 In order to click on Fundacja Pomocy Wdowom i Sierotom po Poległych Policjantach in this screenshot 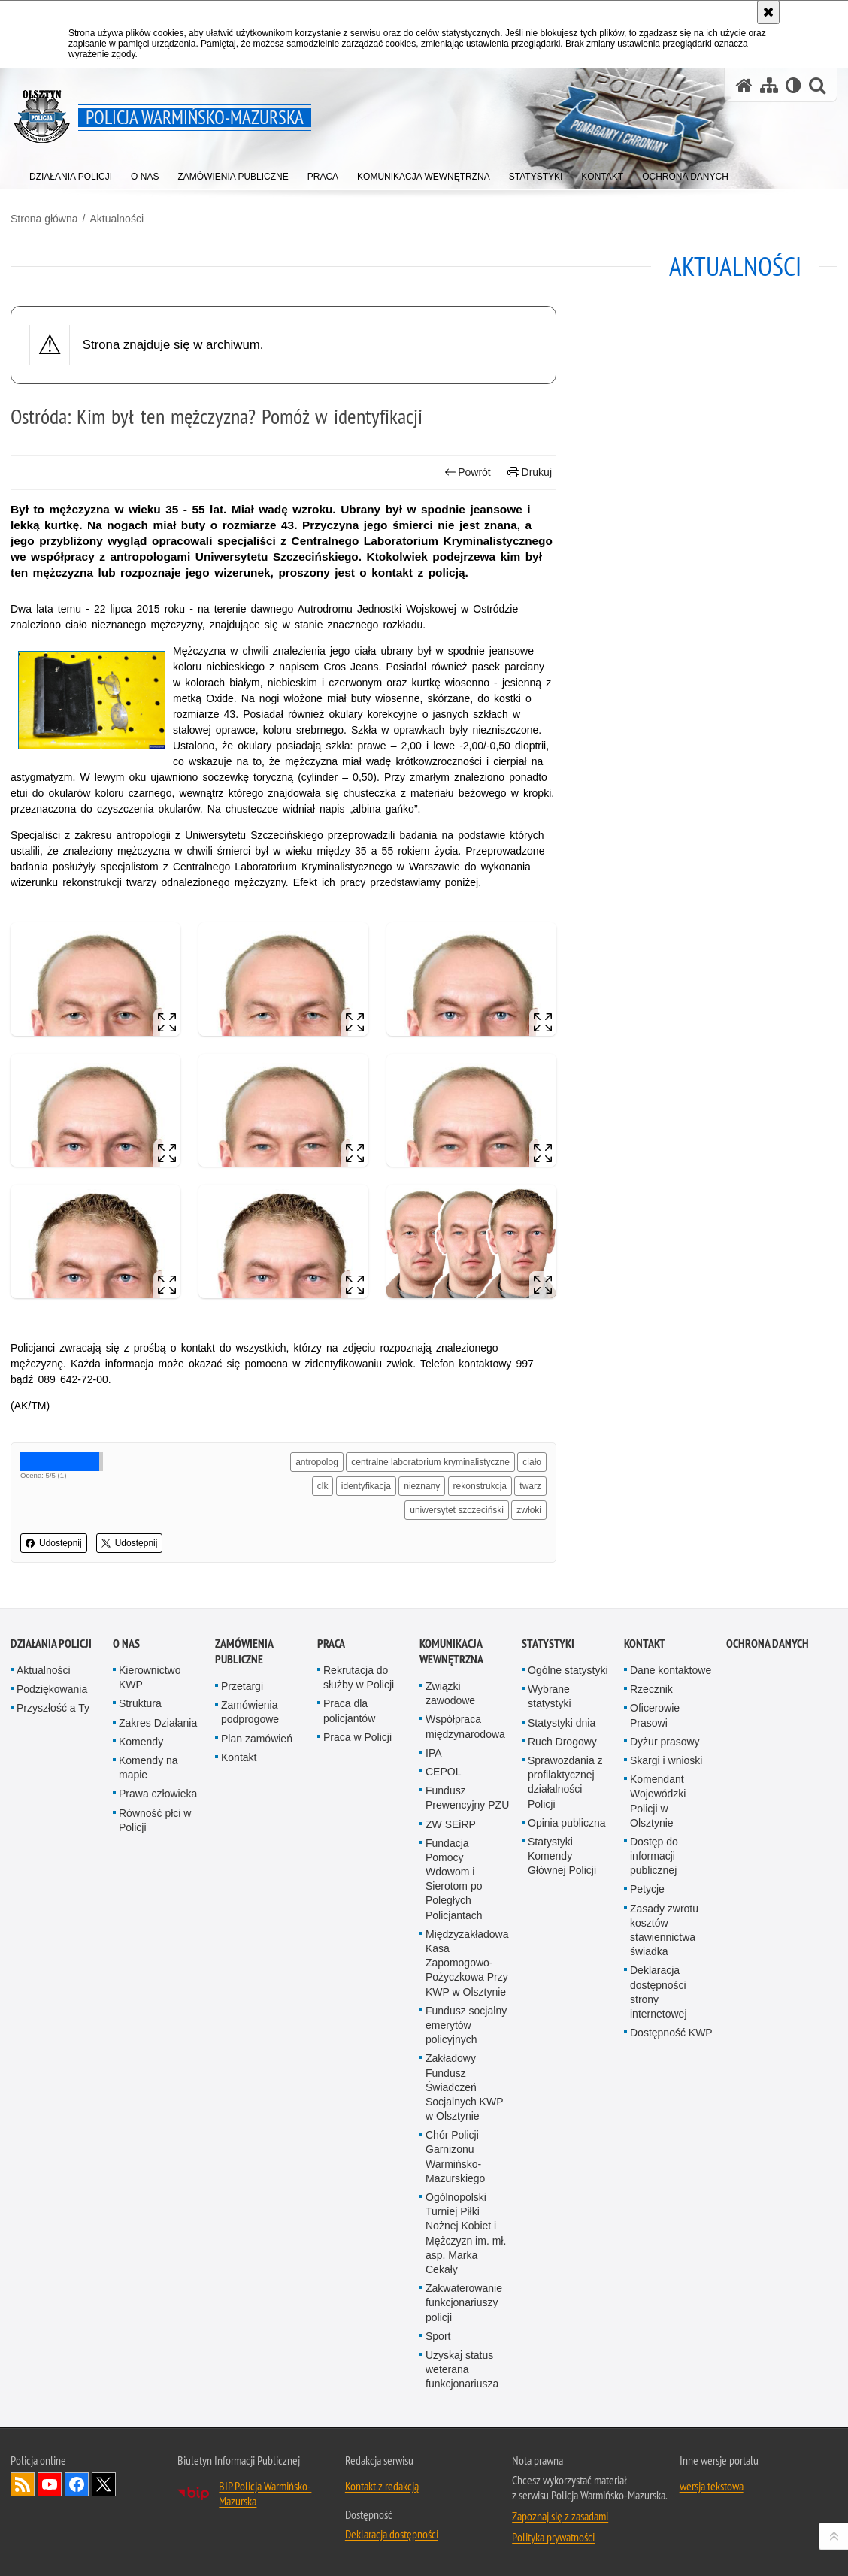, I will do `click(454, 1879)`.